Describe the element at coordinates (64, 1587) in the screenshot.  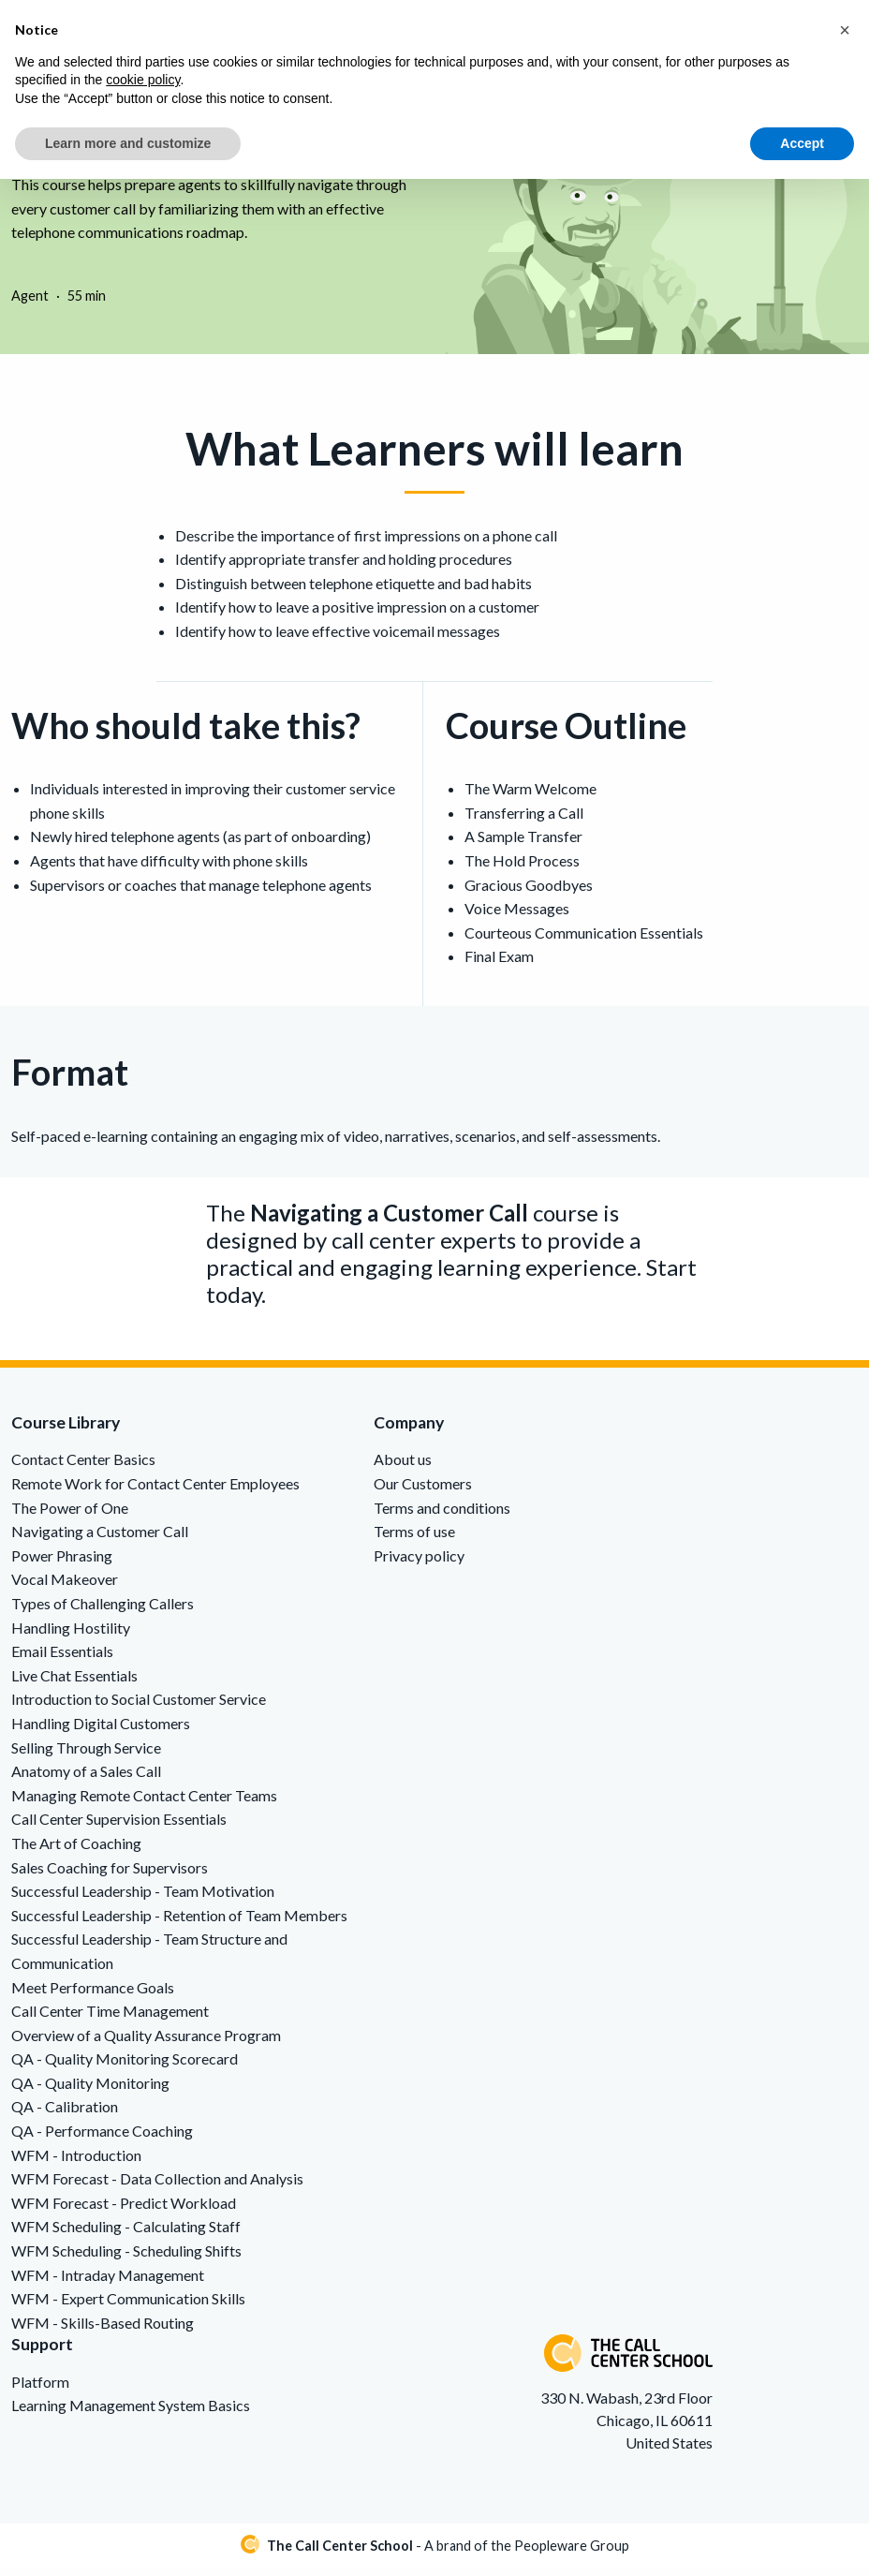
I see `Vocal Makeover` at that location.